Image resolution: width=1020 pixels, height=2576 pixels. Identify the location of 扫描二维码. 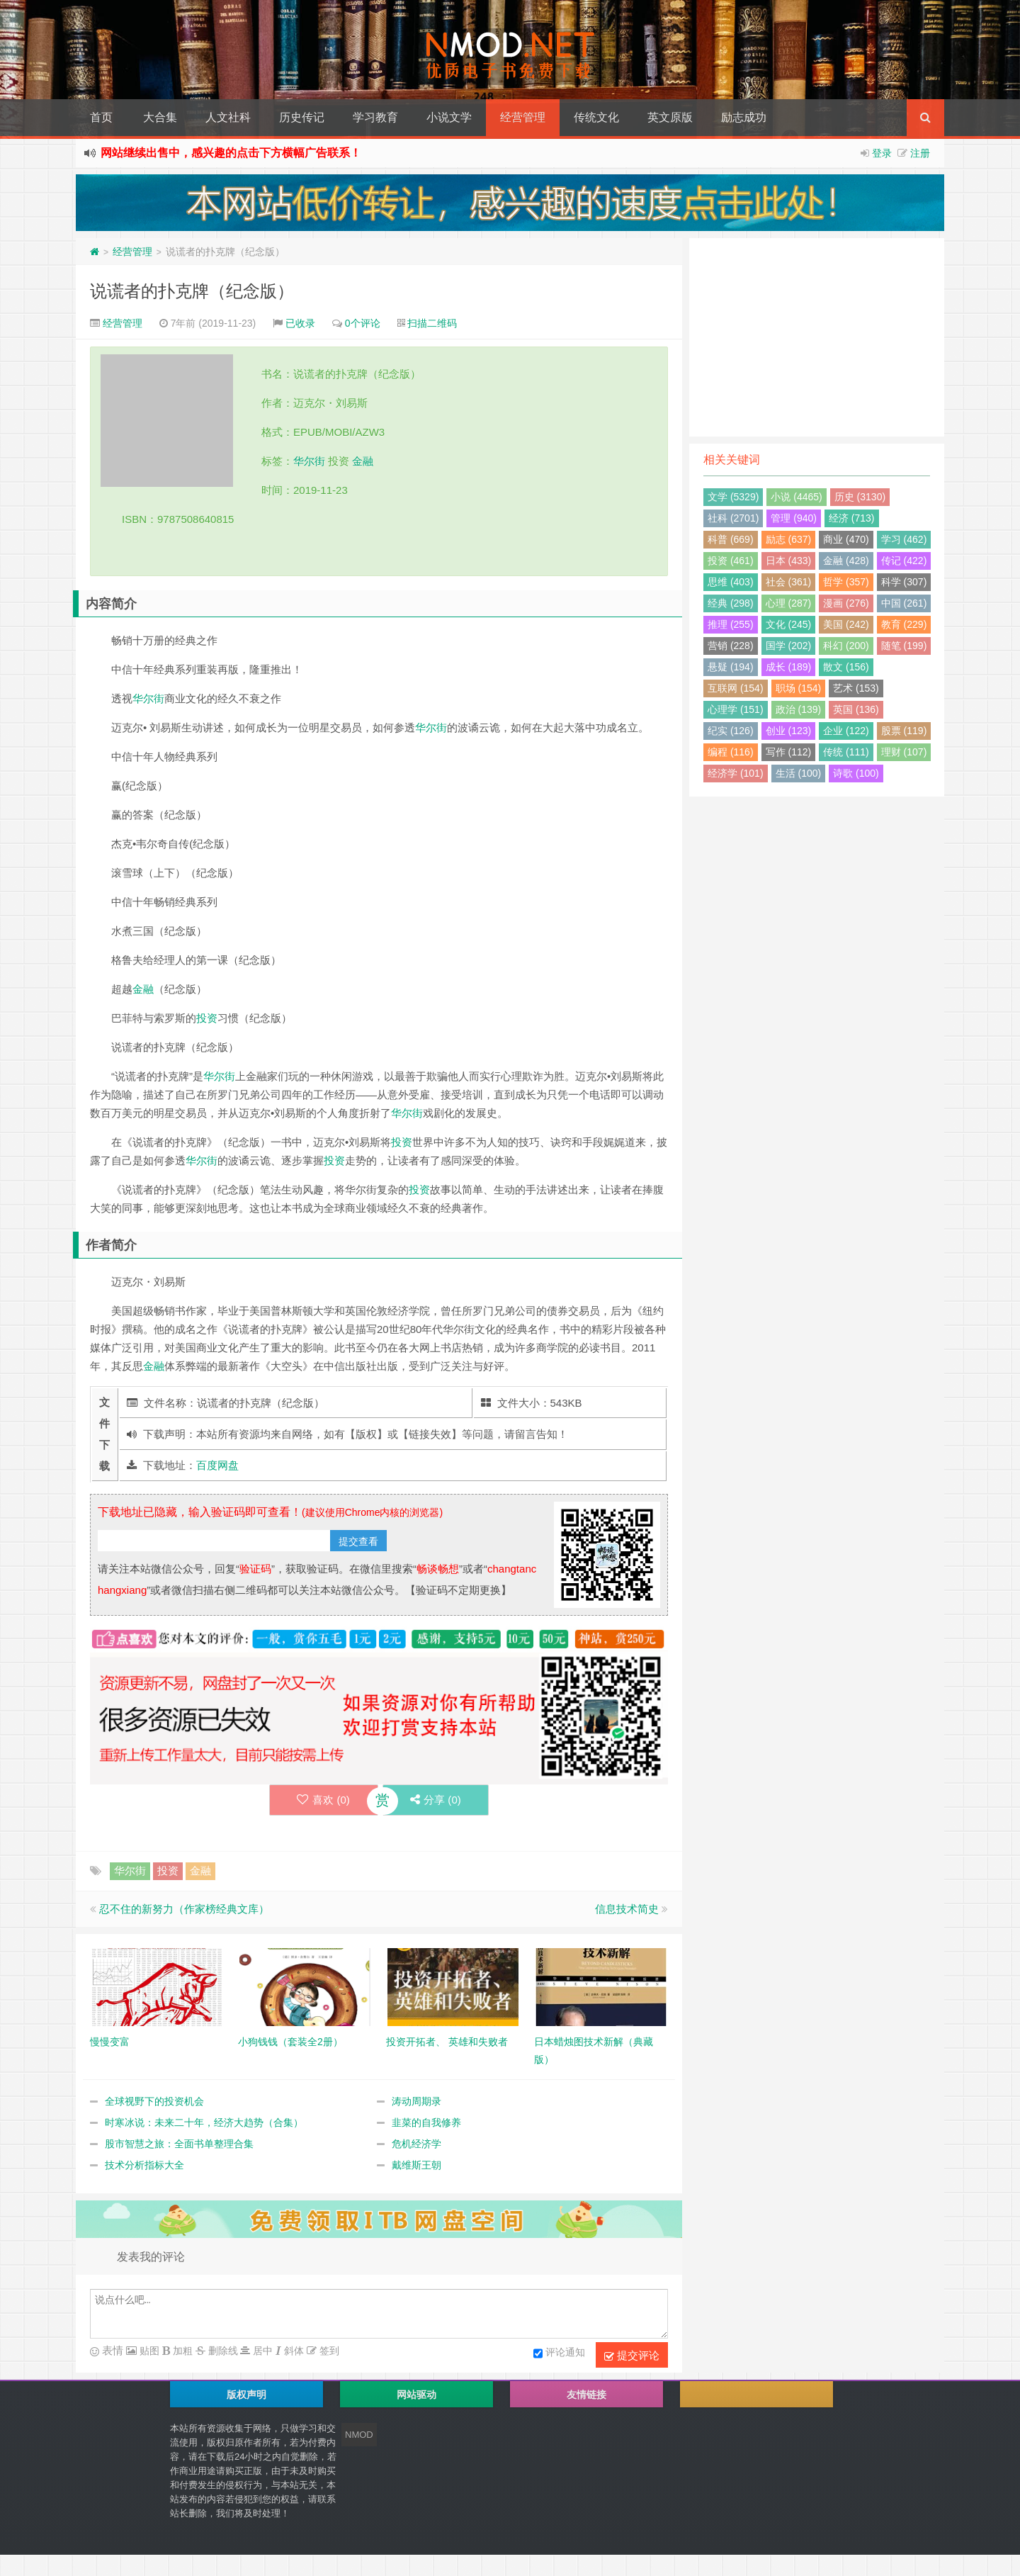
(432, 323).